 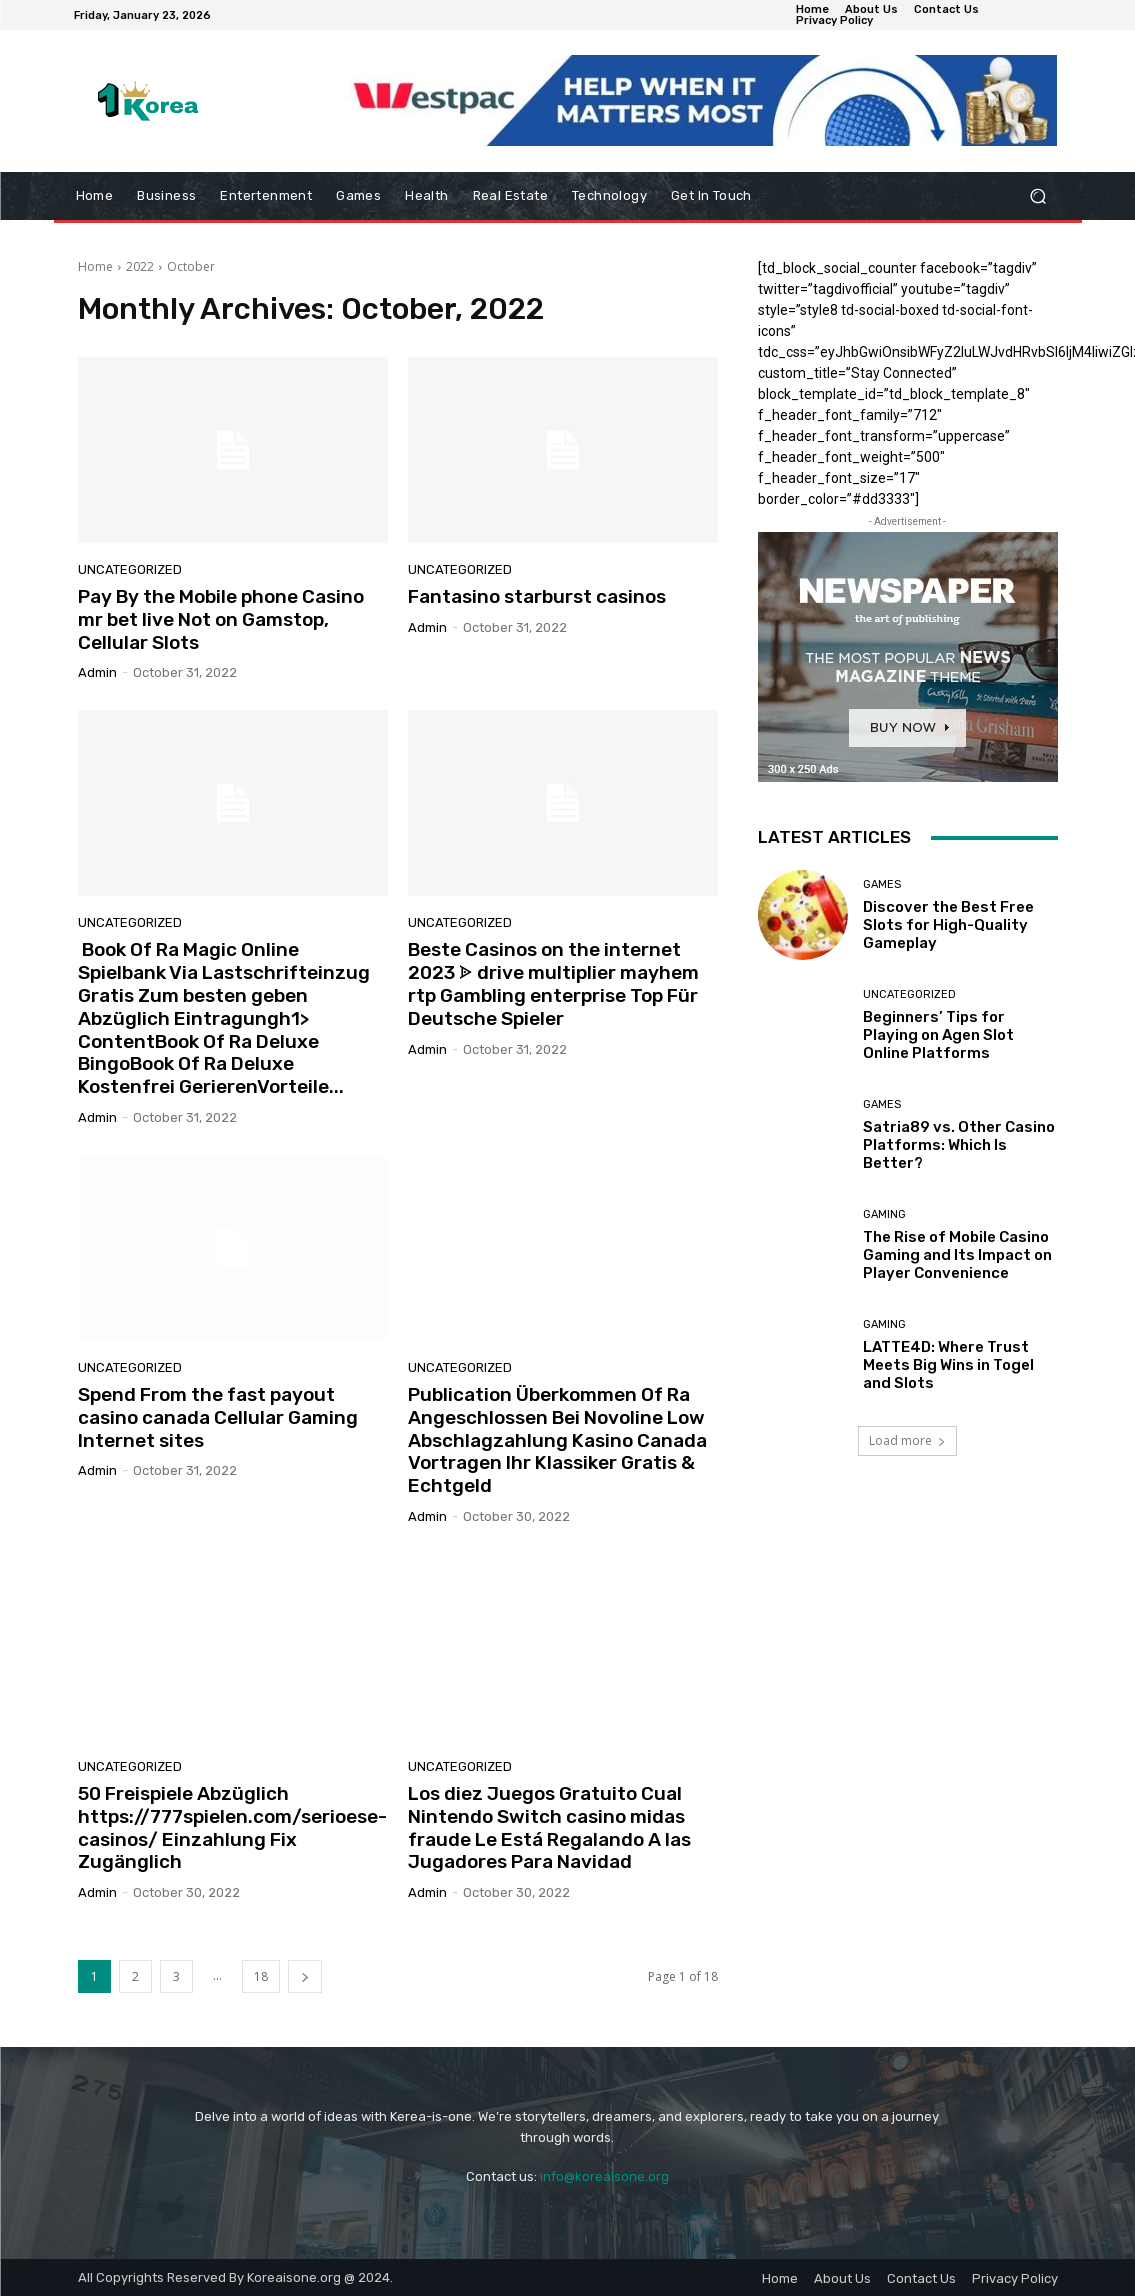 What do you see at coordinates (97, 672) in the screenshot?
I see `admin` at bounding box center [97, 672].